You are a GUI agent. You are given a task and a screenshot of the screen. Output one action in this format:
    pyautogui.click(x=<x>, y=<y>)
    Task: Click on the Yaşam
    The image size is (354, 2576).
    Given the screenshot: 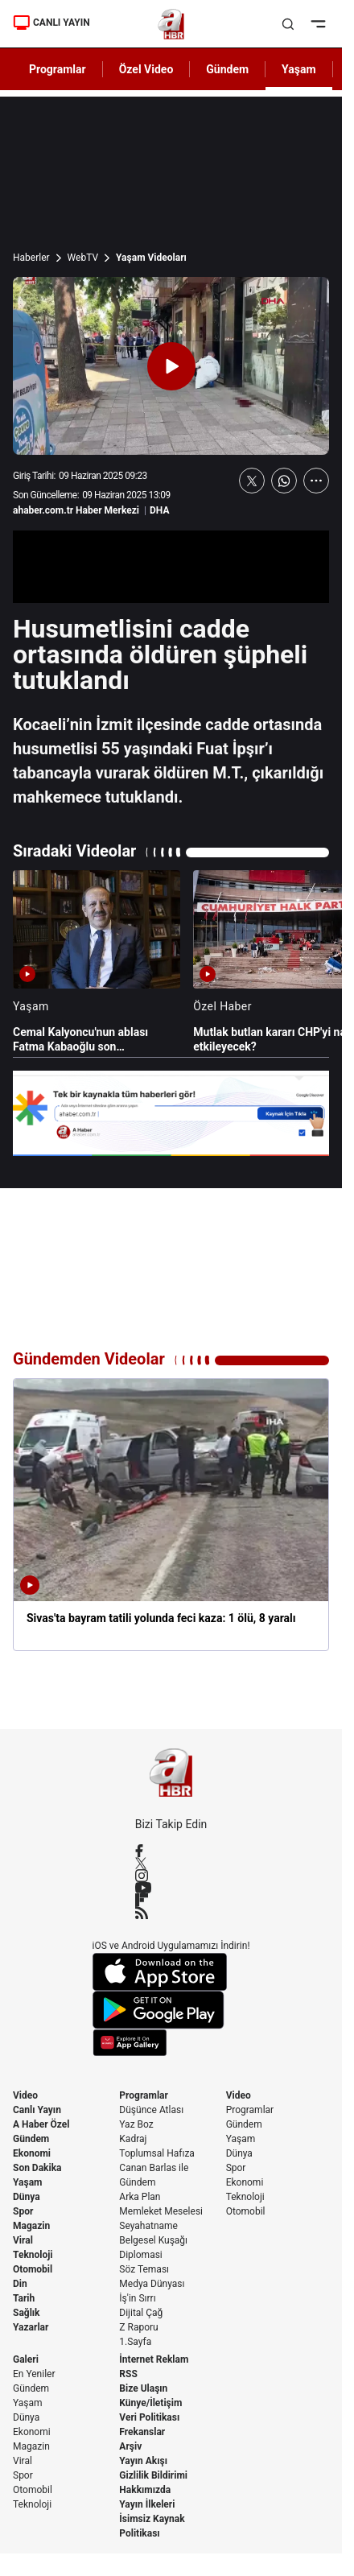 What is the action you would take?
    pyautogui.click(x=27, y=2182)
    